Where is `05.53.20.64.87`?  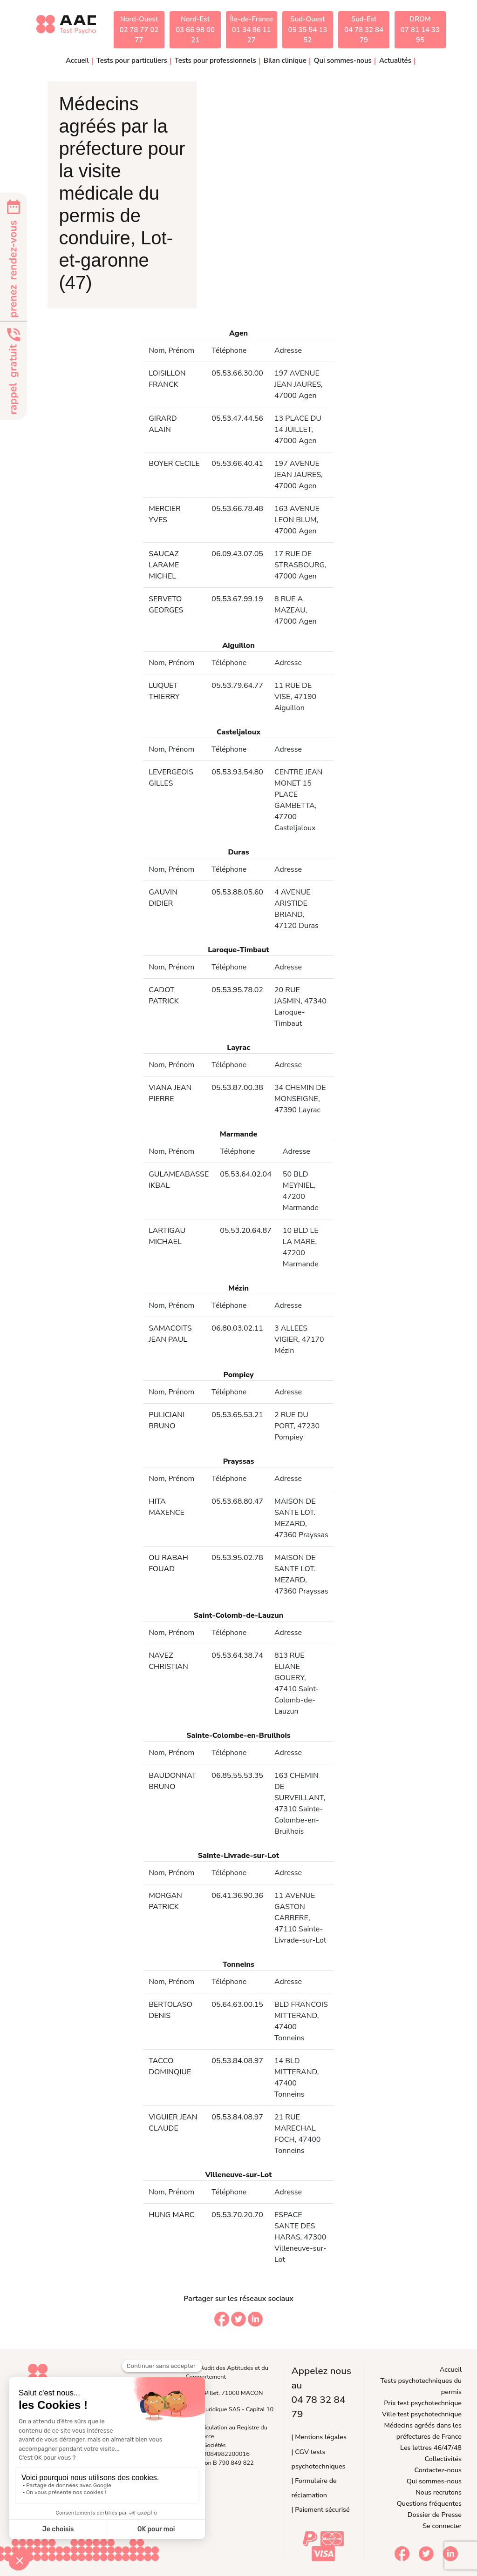
05.53.20.64.87 is located at coordinates (246, 1230).